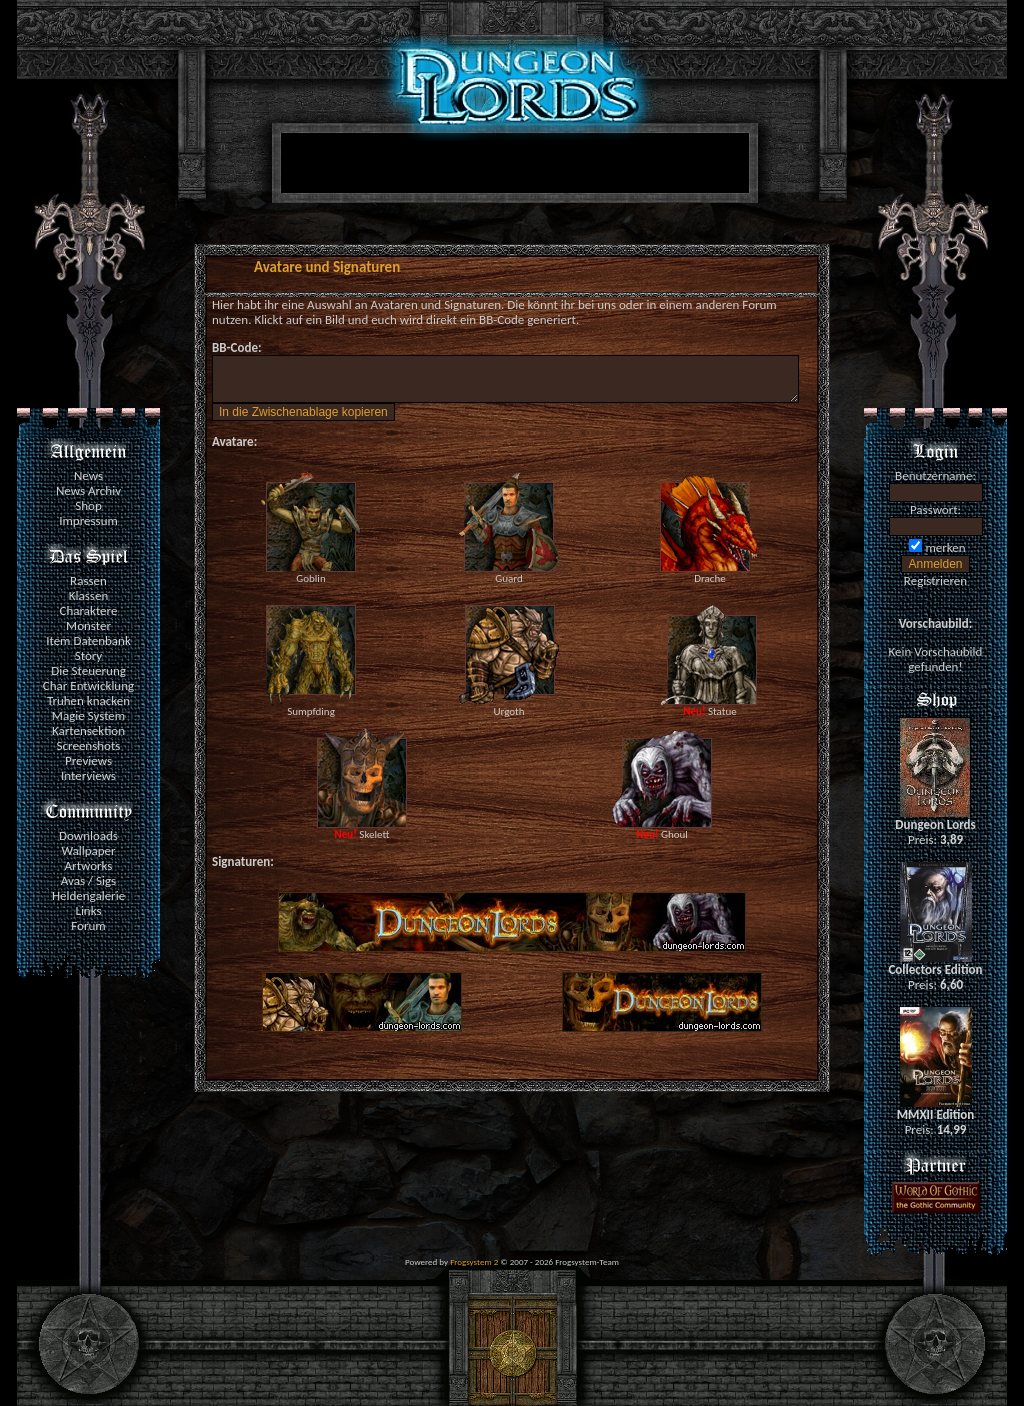  What do you see at coordinates (88, 640) in the screenshot?
I see `Item Datenbank` at bounding box center [88, 640].